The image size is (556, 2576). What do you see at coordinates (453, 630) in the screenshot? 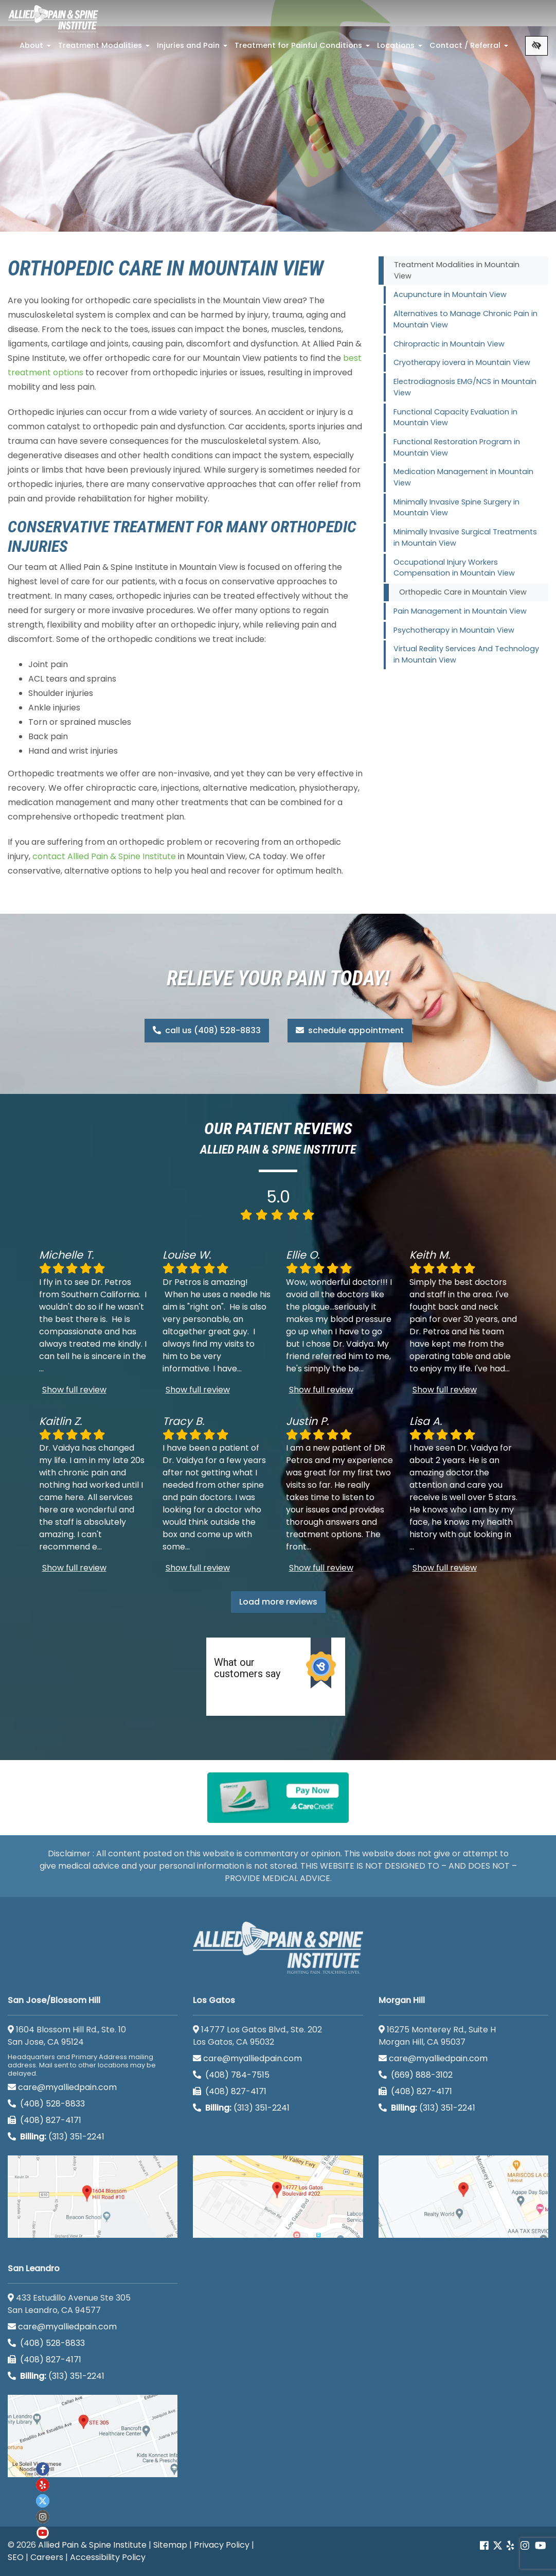
I see `Psychotherapy in Mountain View` at bounding box center [453, 630].